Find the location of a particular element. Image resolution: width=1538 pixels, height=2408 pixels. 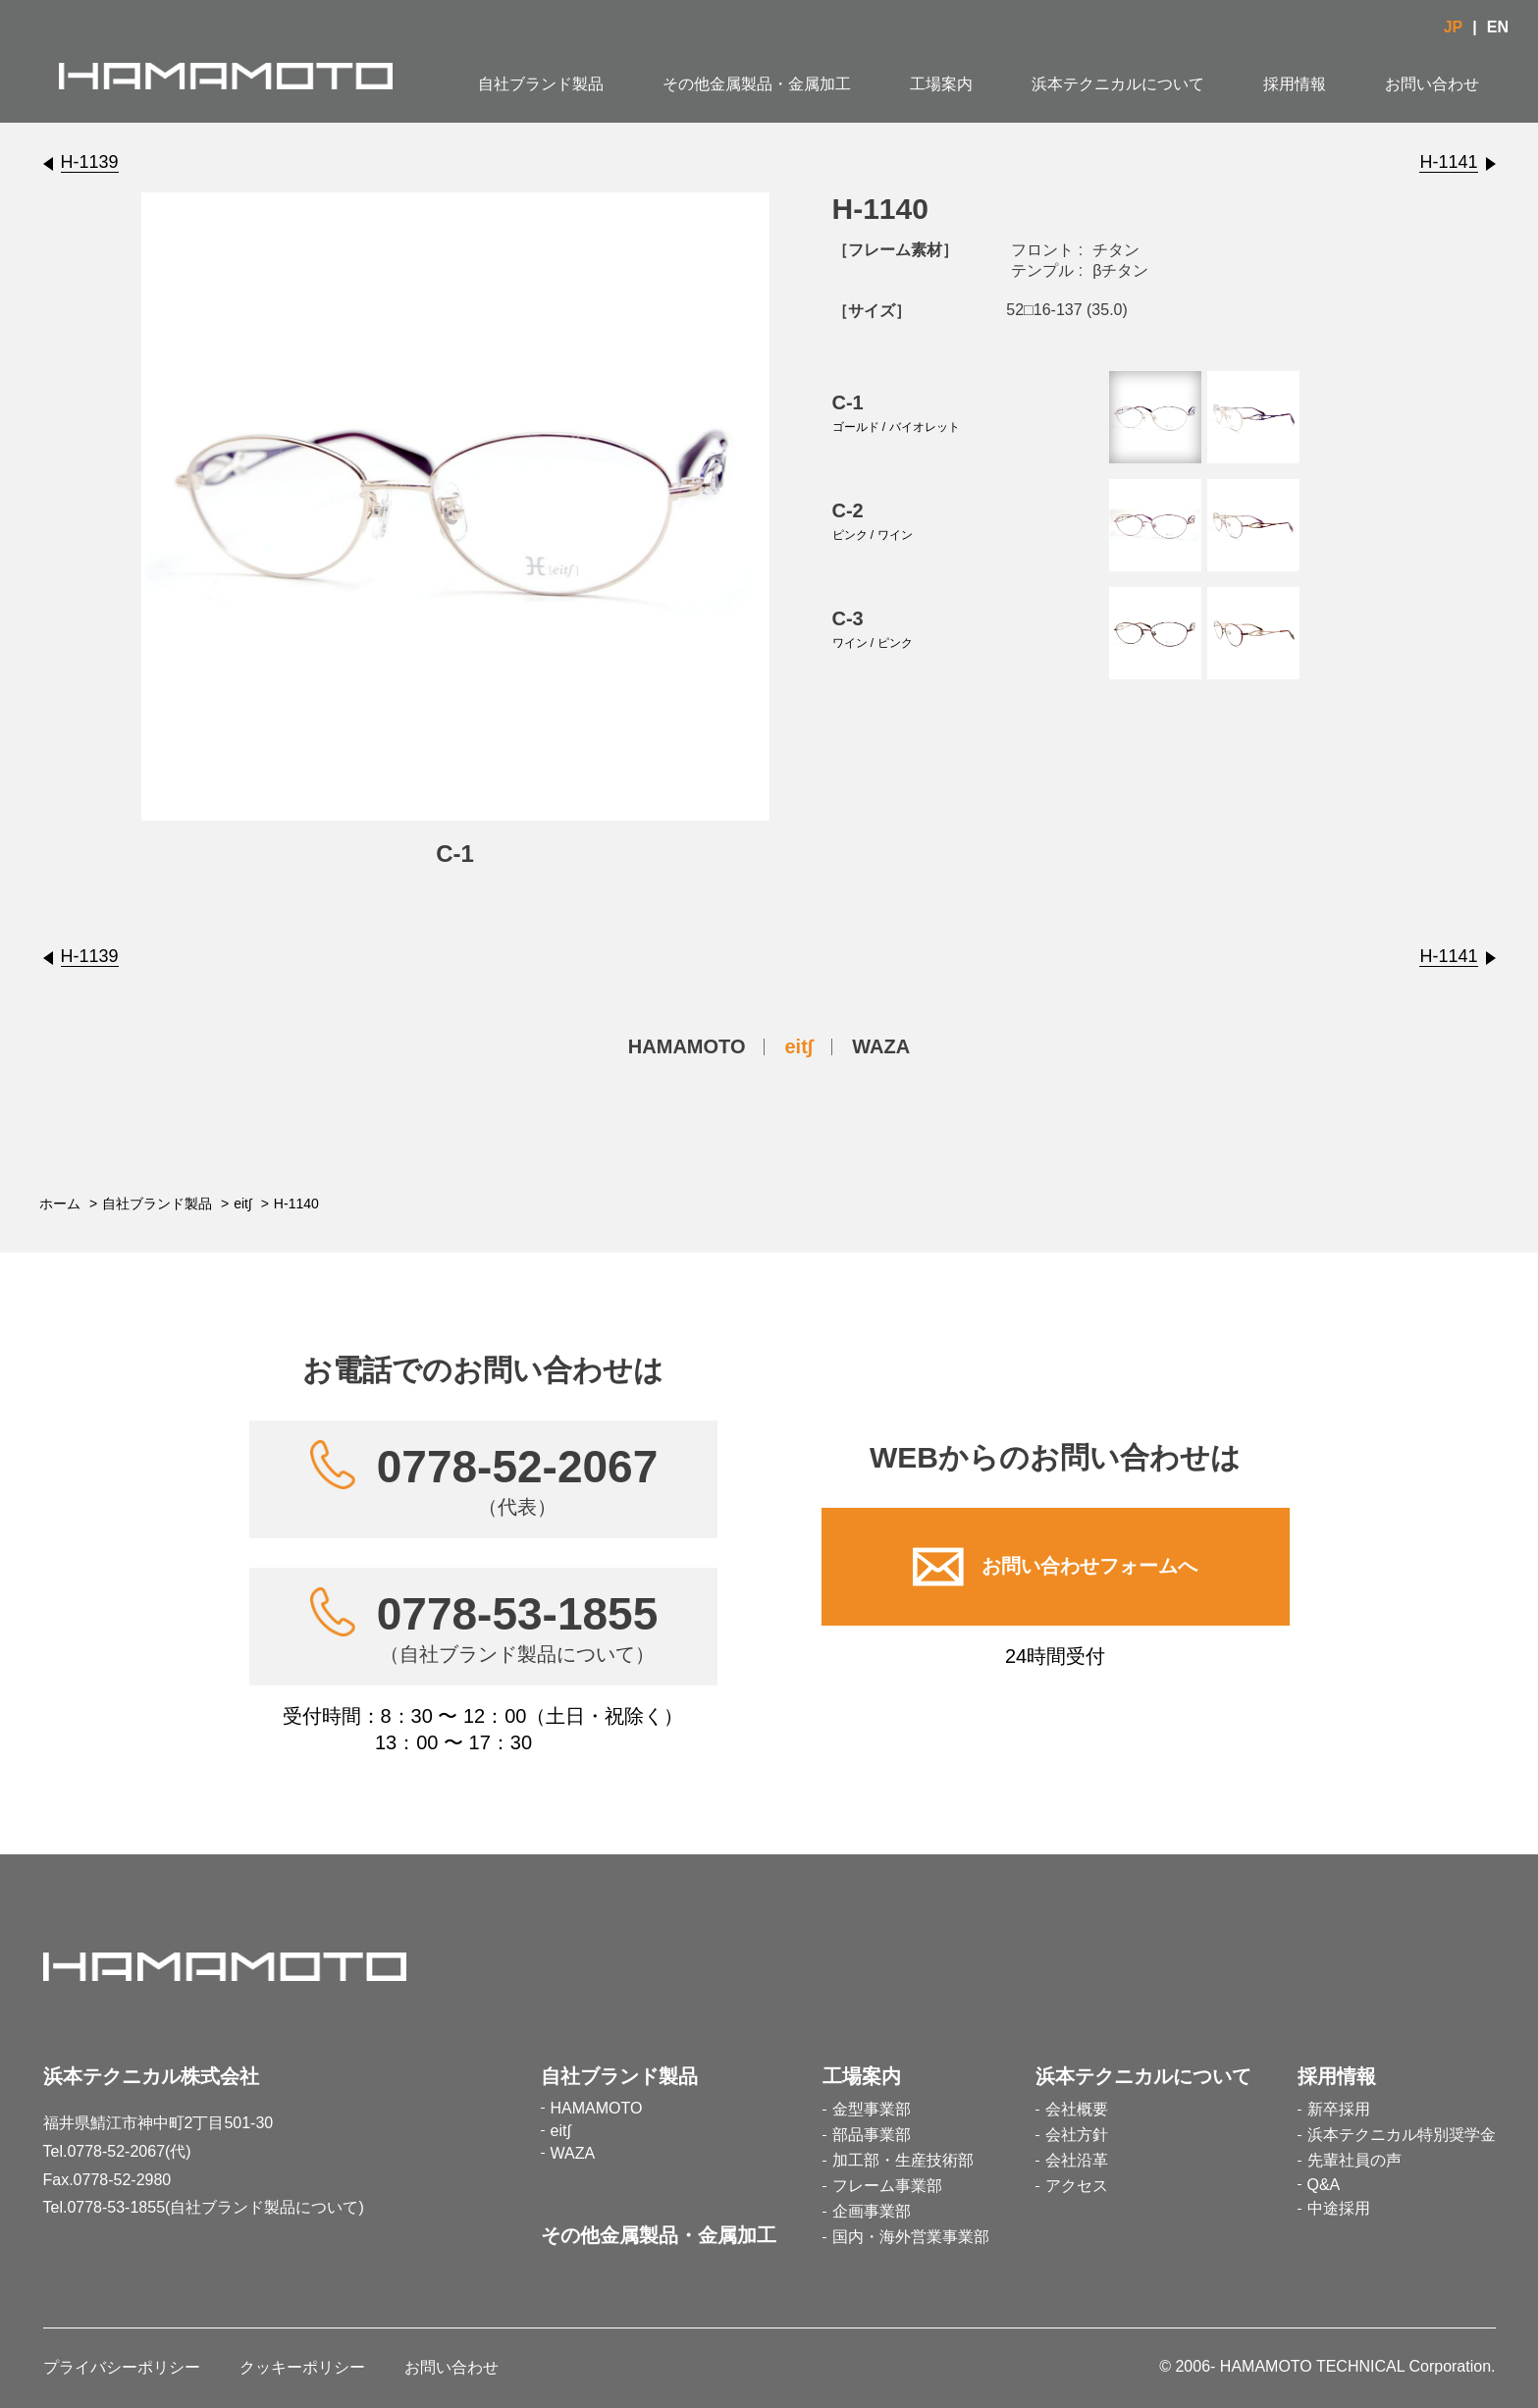

その他金属製品・金属加工 is located at coordinates (757, 84).